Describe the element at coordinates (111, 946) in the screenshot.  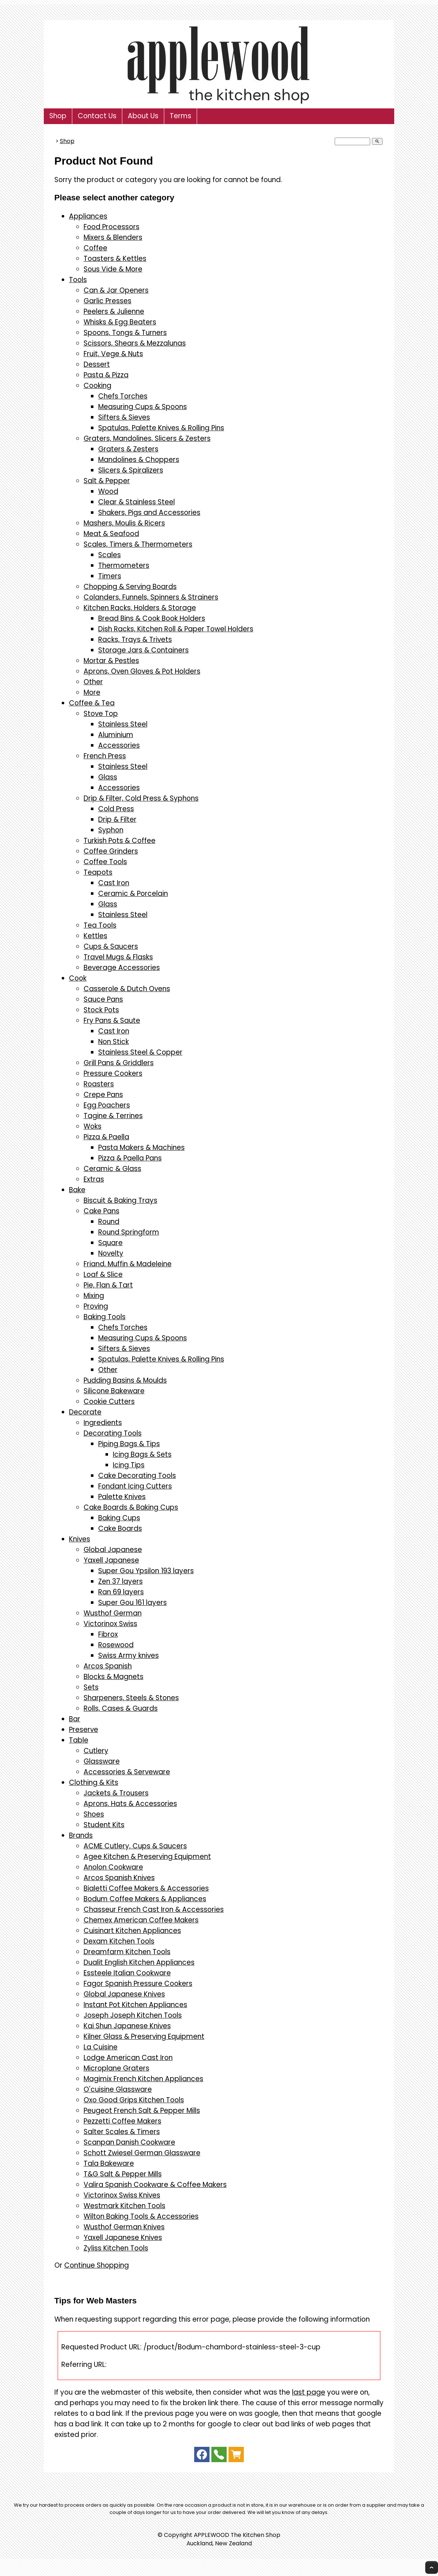
I see `Cups & Saucers` at that location.